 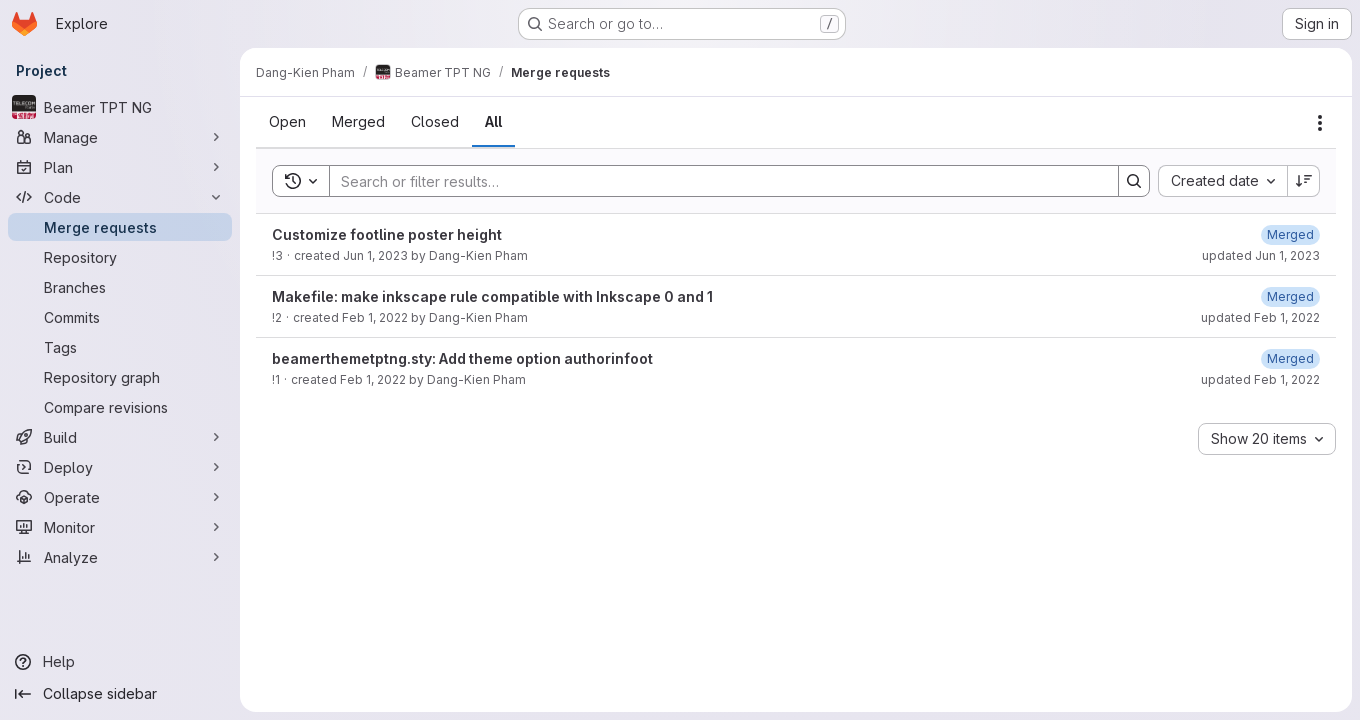 What do you see at coordinates (714, 181) in the screenshot?
I see `[Search]` at bounding box center [714, 181].